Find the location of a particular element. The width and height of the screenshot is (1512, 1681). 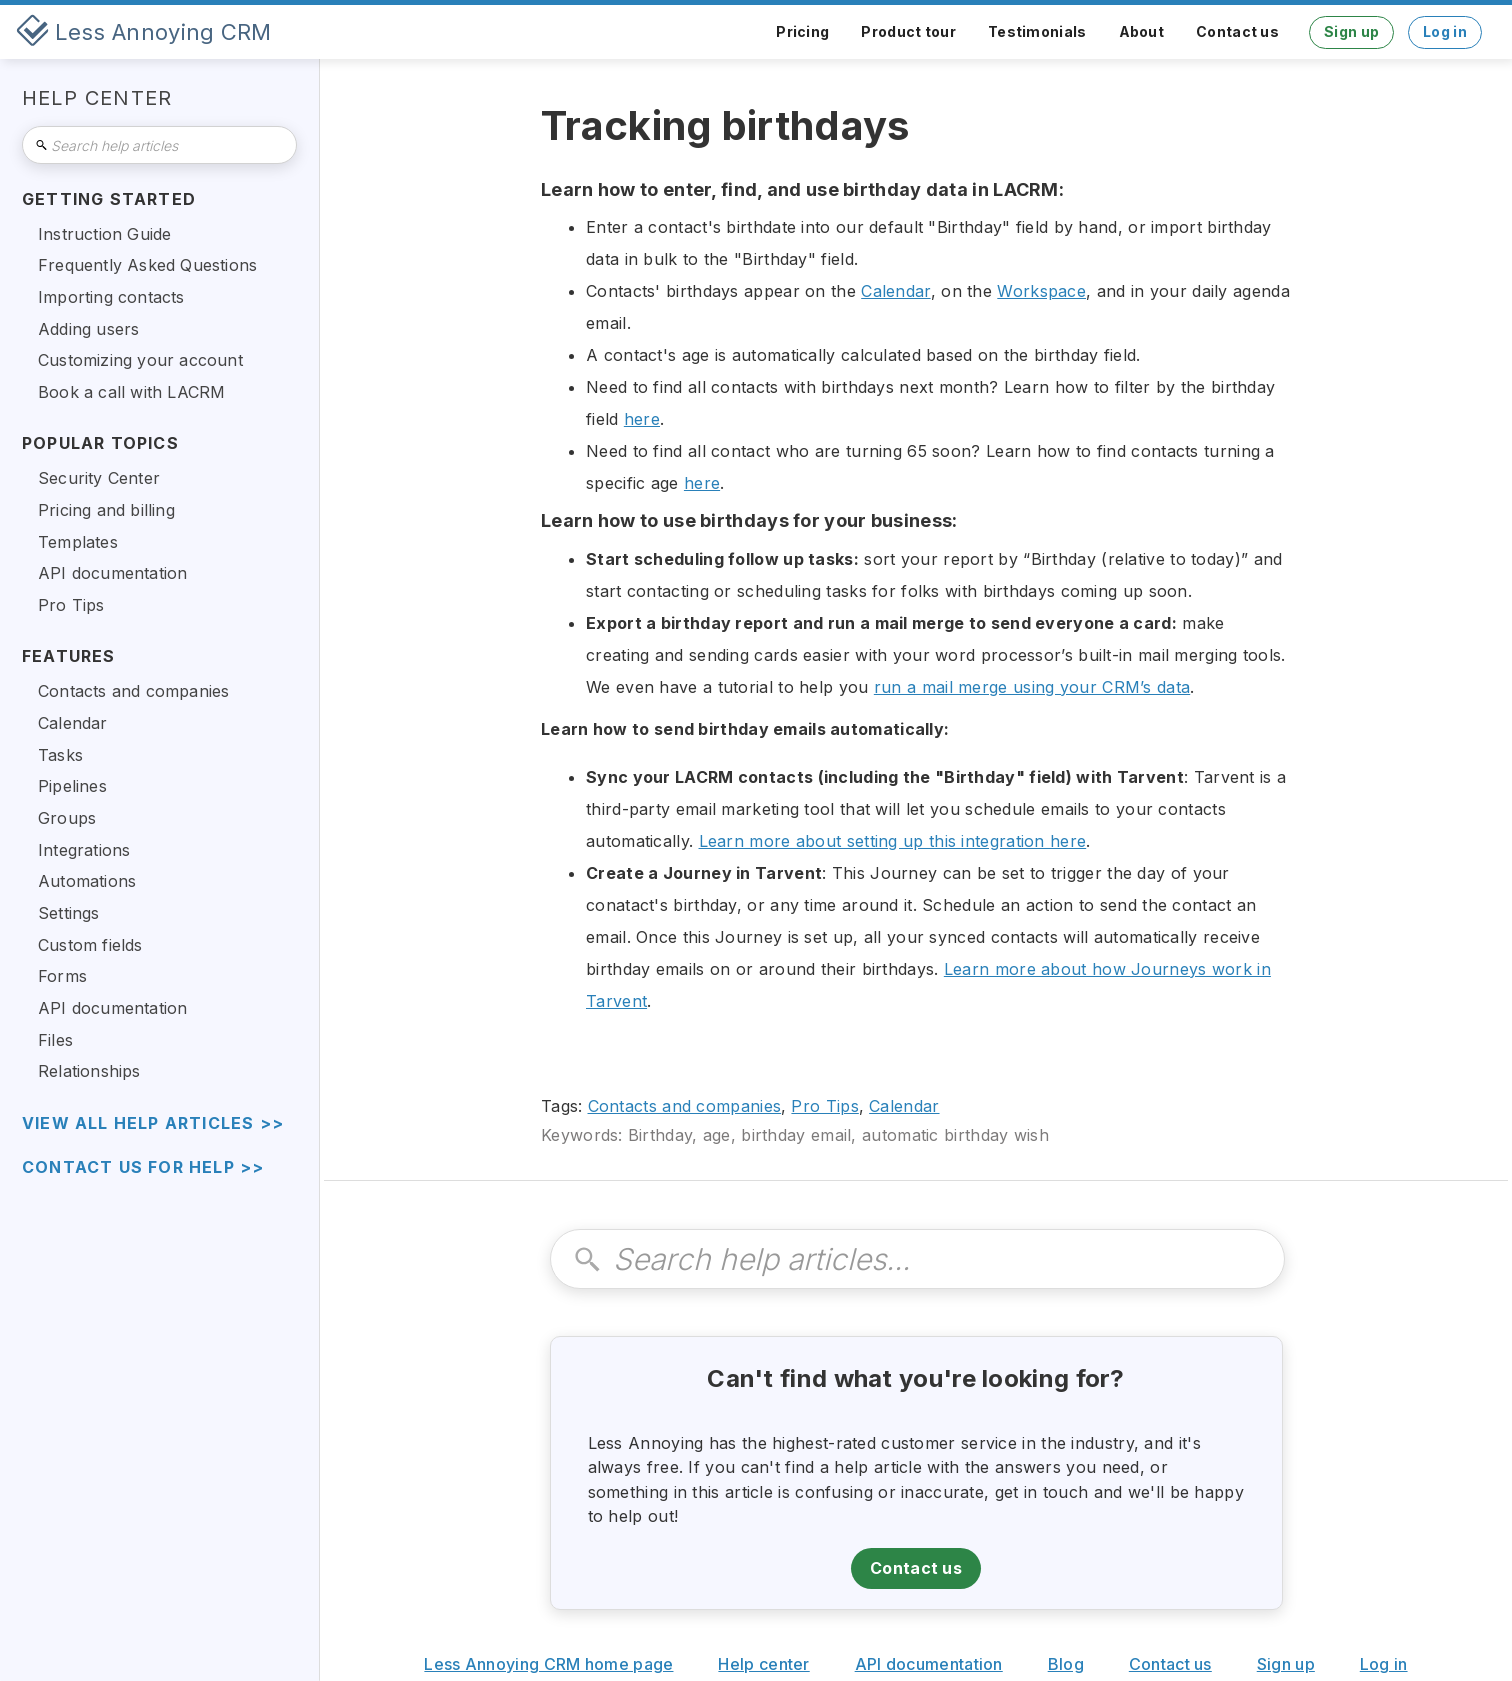

Workspace is located at coordinates (1041, 291).